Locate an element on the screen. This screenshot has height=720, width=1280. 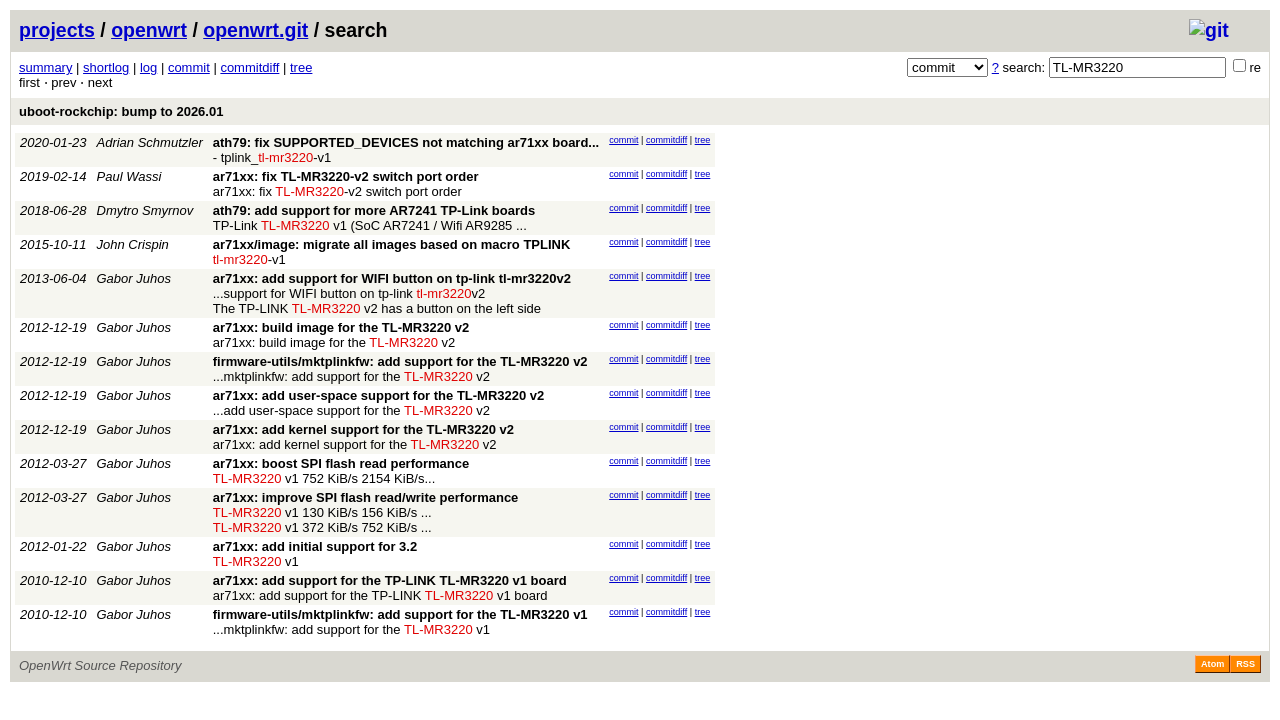
commitdiff is located at coordinates (249, 67).